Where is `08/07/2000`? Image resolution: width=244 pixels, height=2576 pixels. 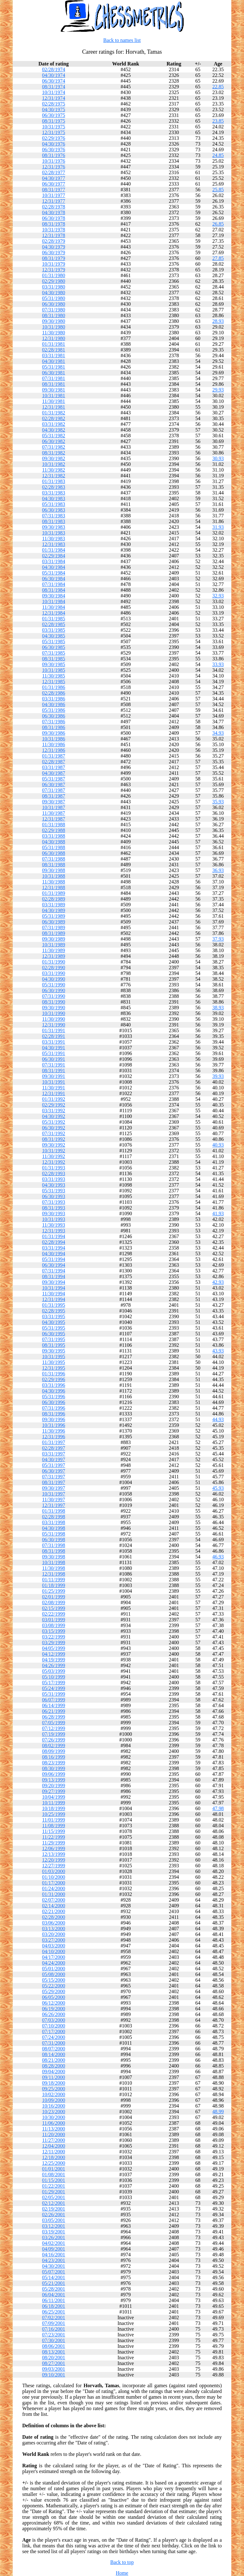
08/07/2000 is located at coordinates (53, 2048).